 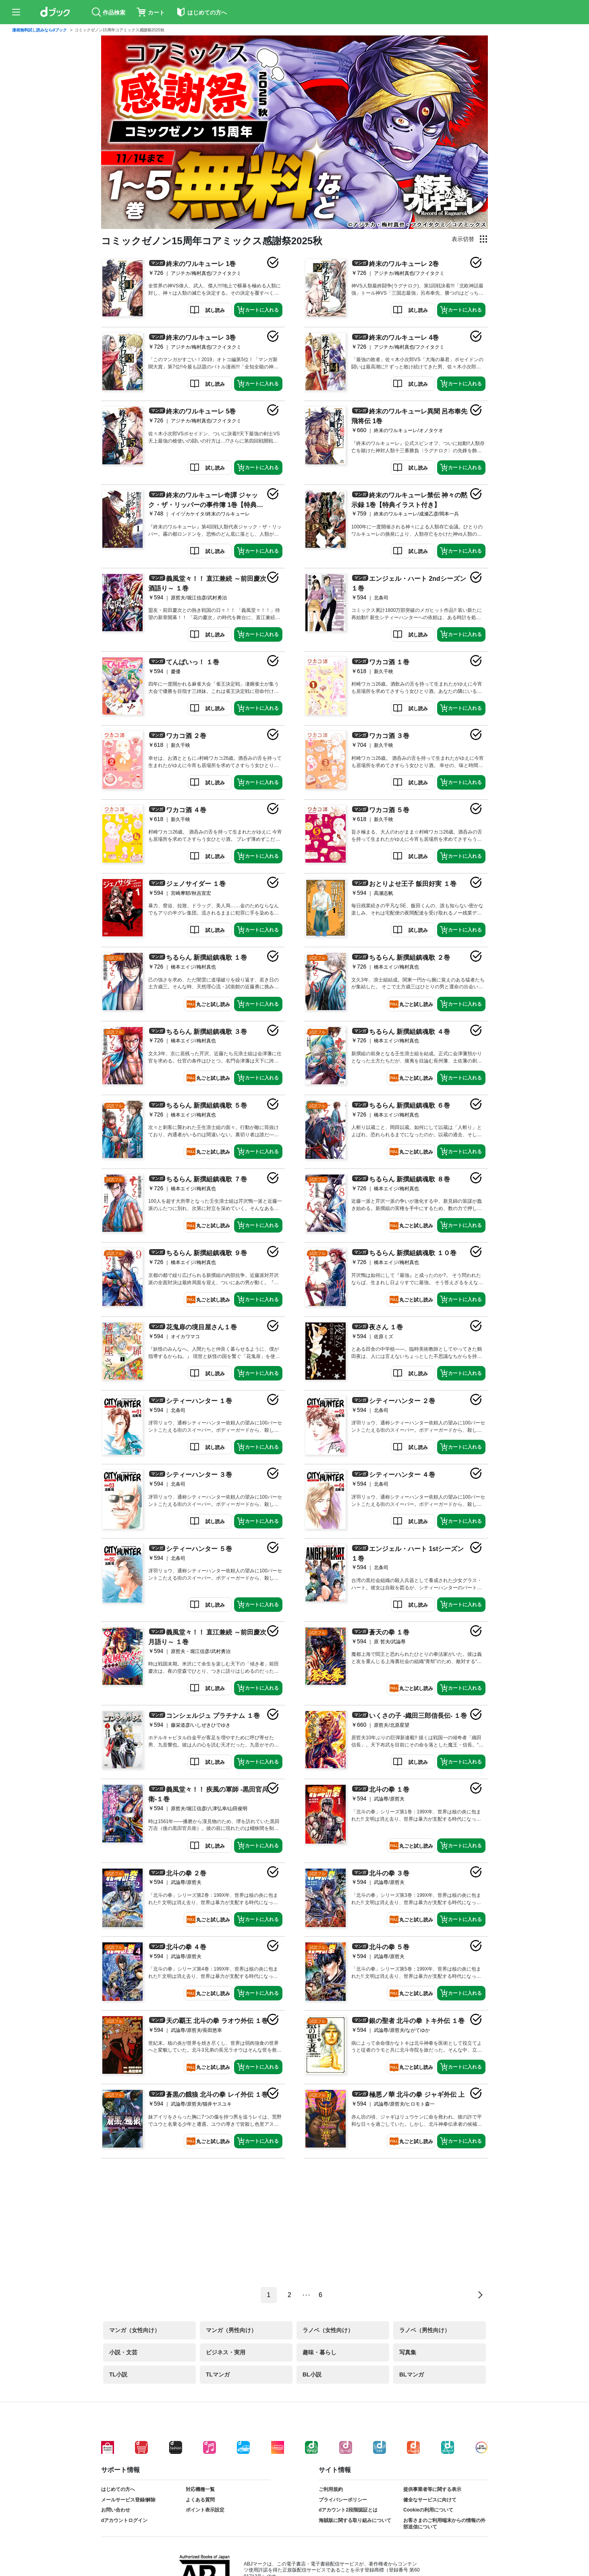 I want to click on BL小説, so click(x=312, y=2374).